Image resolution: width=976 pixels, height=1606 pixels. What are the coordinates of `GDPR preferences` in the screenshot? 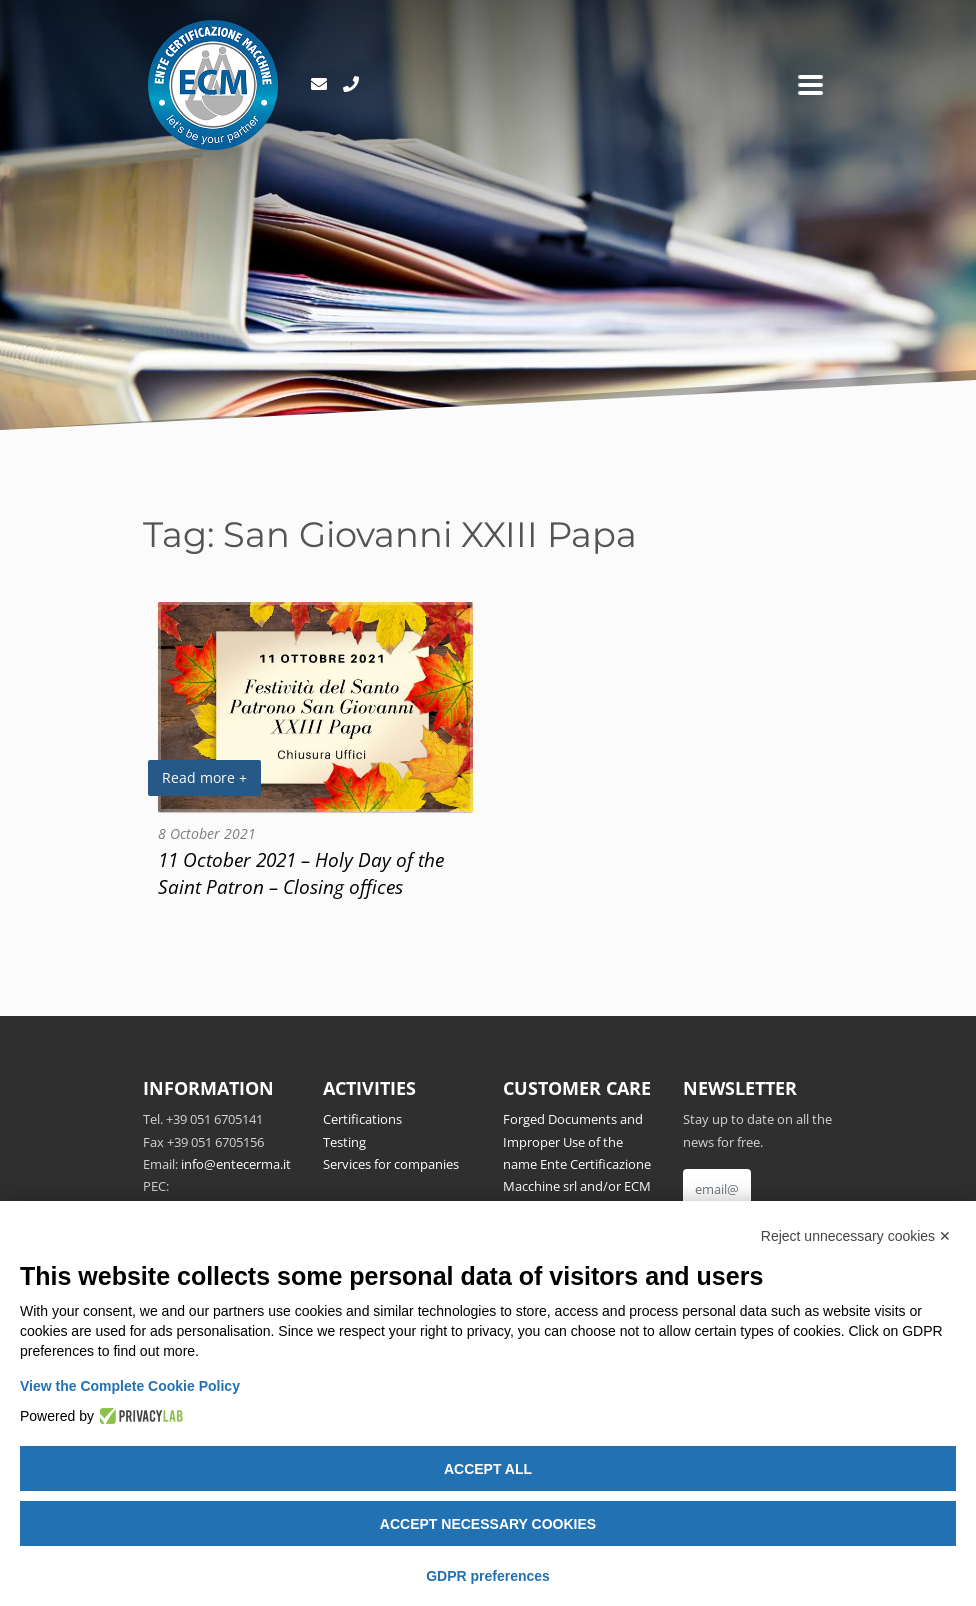 It's located at (488, 1576).